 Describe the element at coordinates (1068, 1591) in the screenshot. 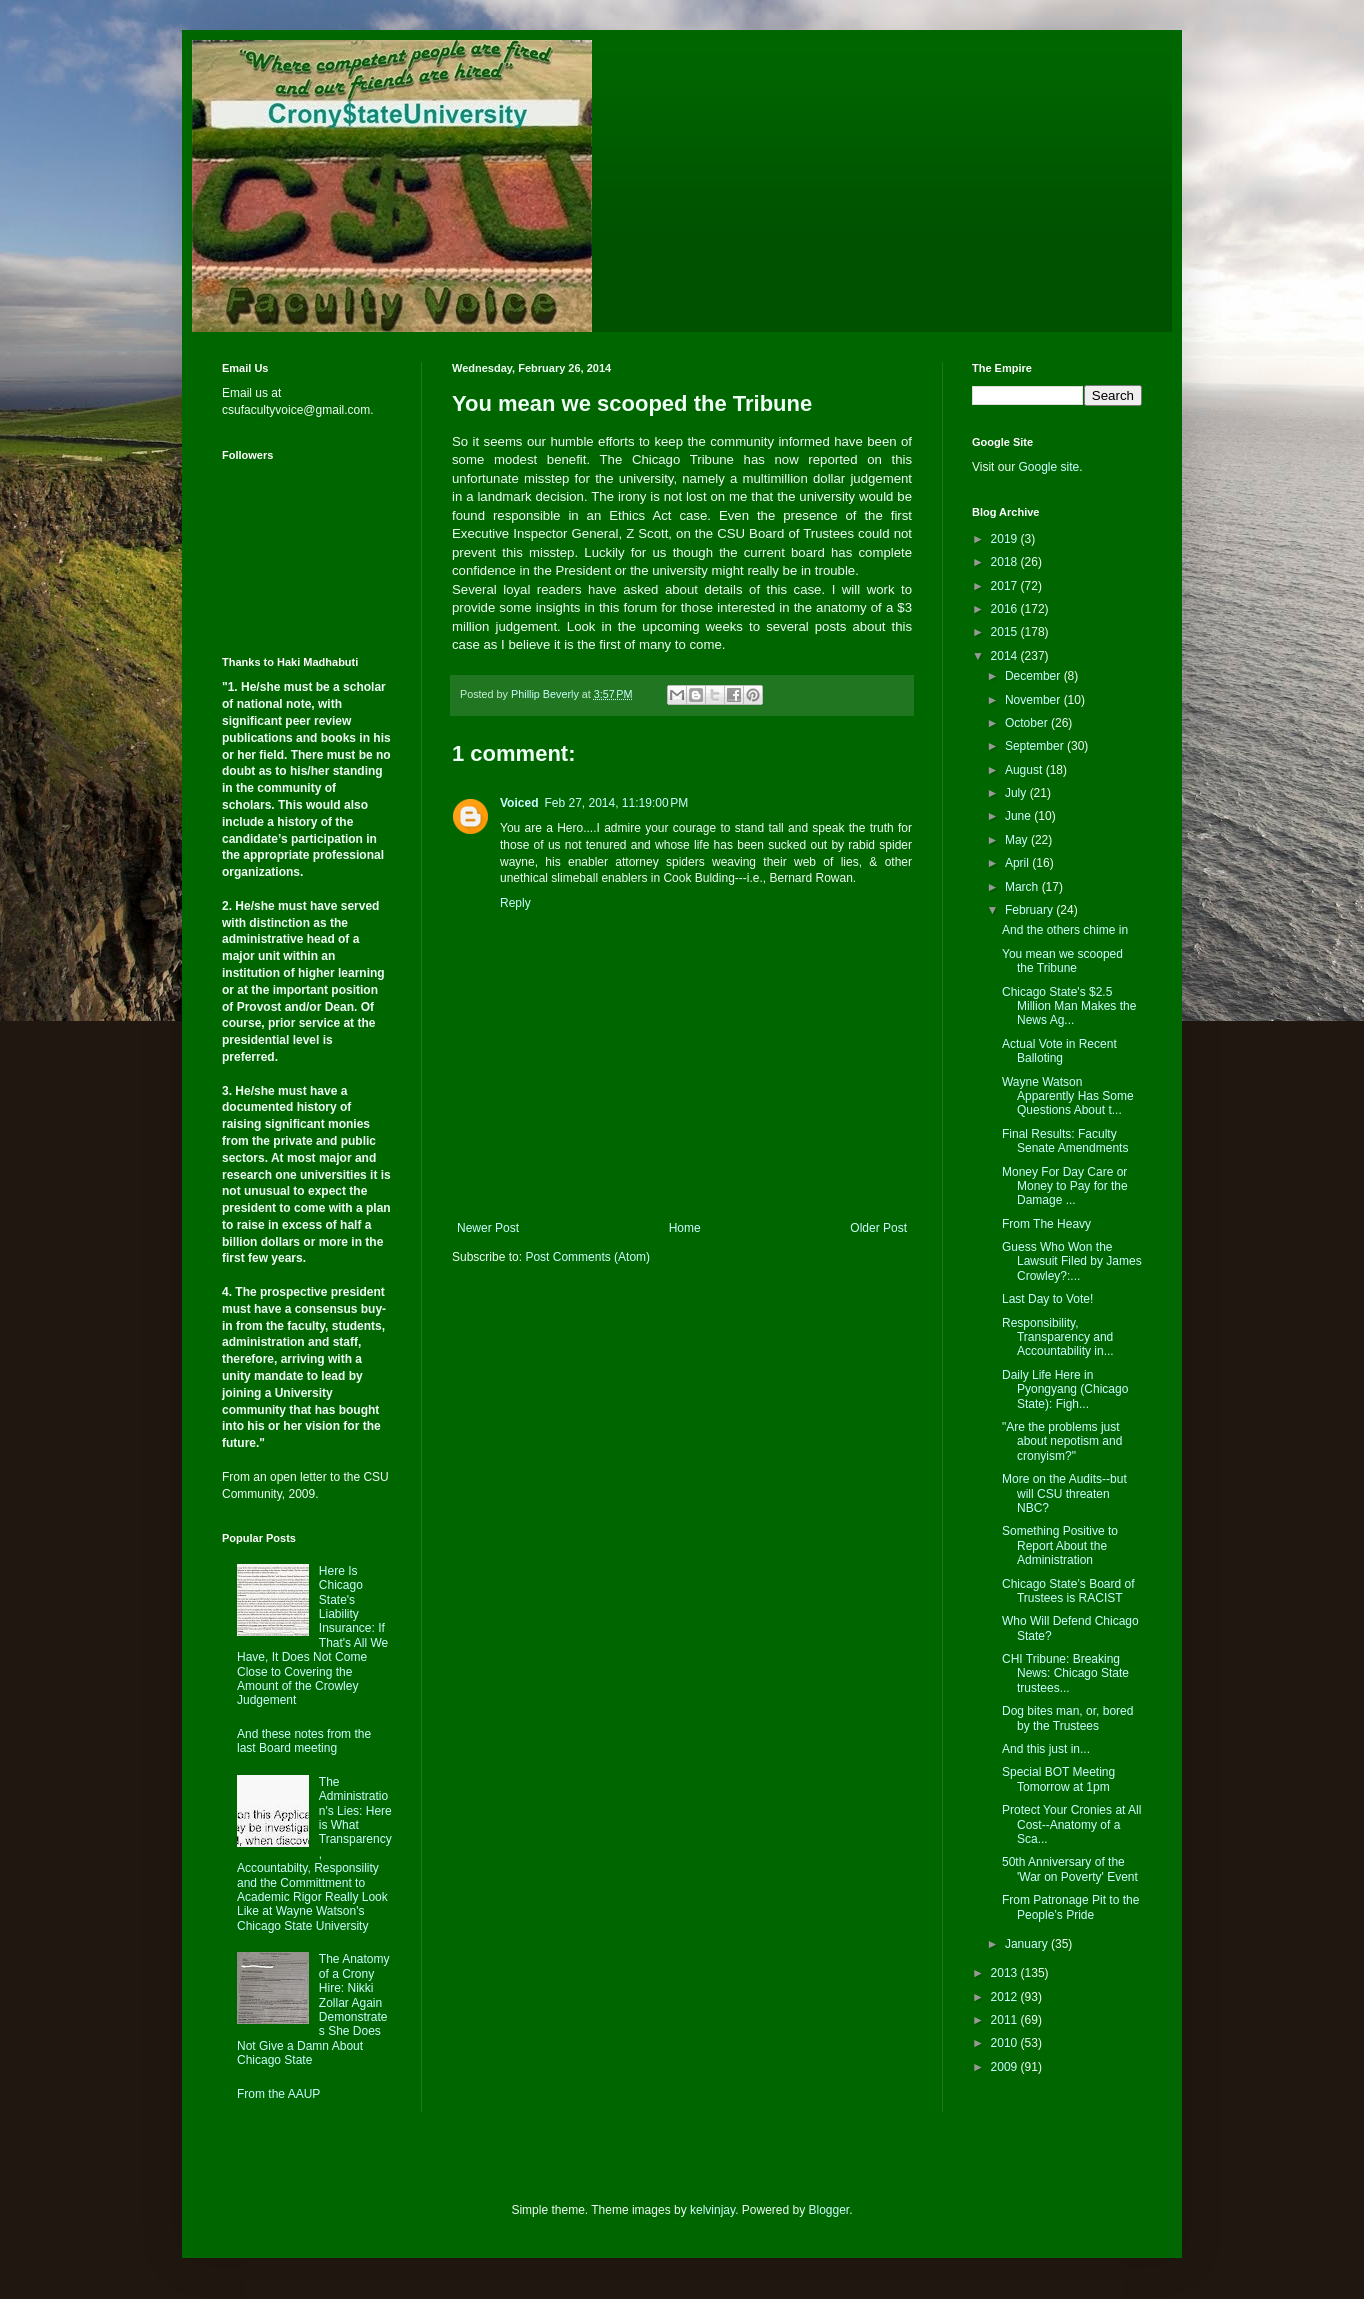

I see `Chicago State’s Board of Trustees is RACIST` at that location.